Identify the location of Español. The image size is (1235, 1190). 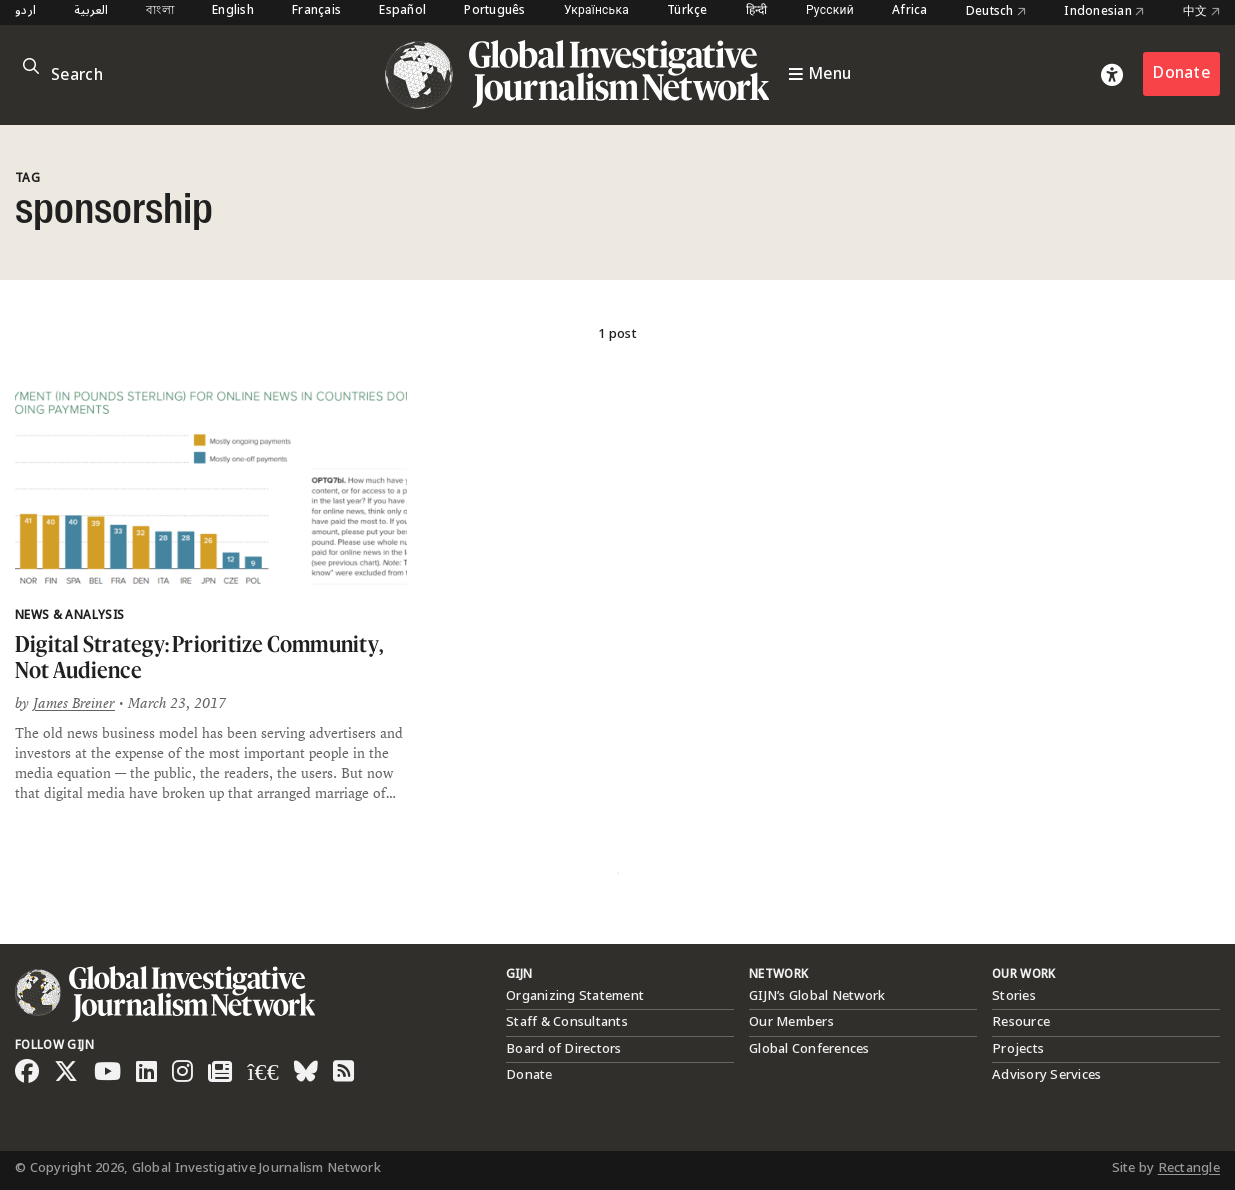
(402, 11).